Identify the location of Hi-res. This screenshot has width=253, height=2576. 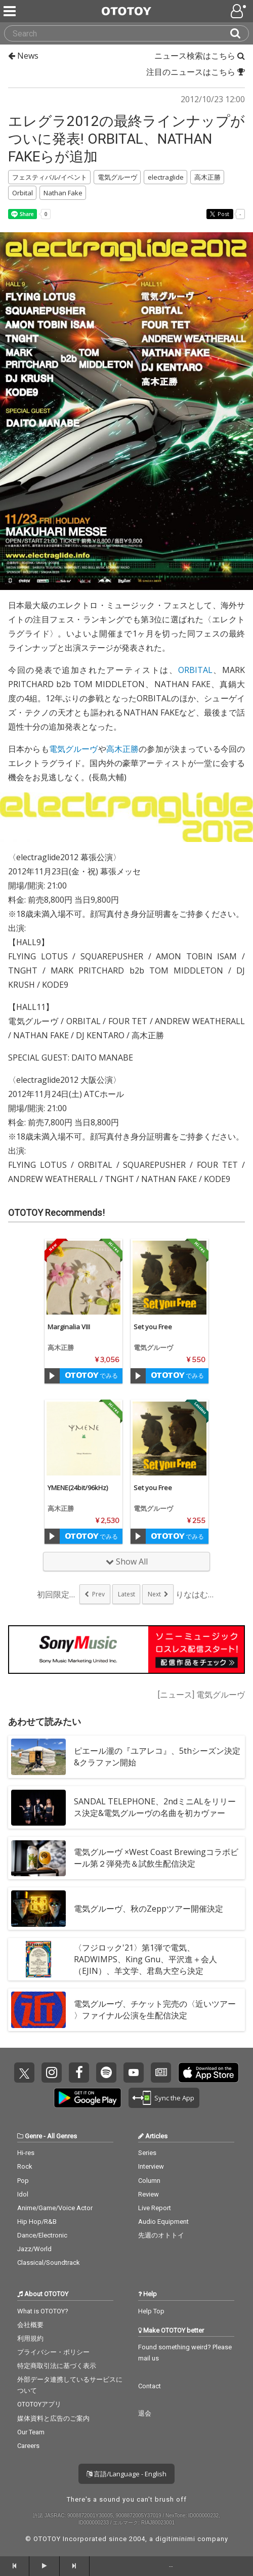
(25, 2153).